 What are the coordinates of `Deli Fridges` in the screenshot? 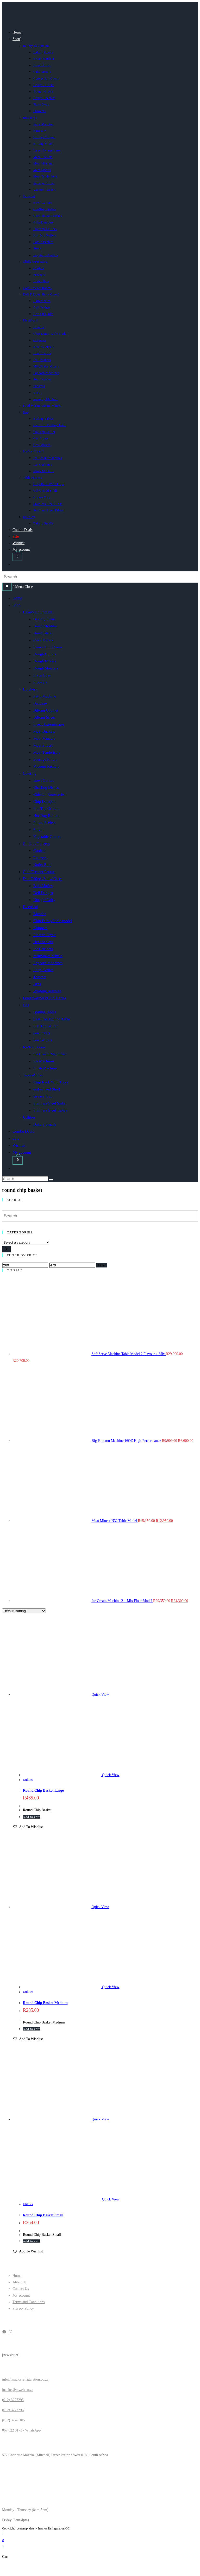 It's located at (43, 893).